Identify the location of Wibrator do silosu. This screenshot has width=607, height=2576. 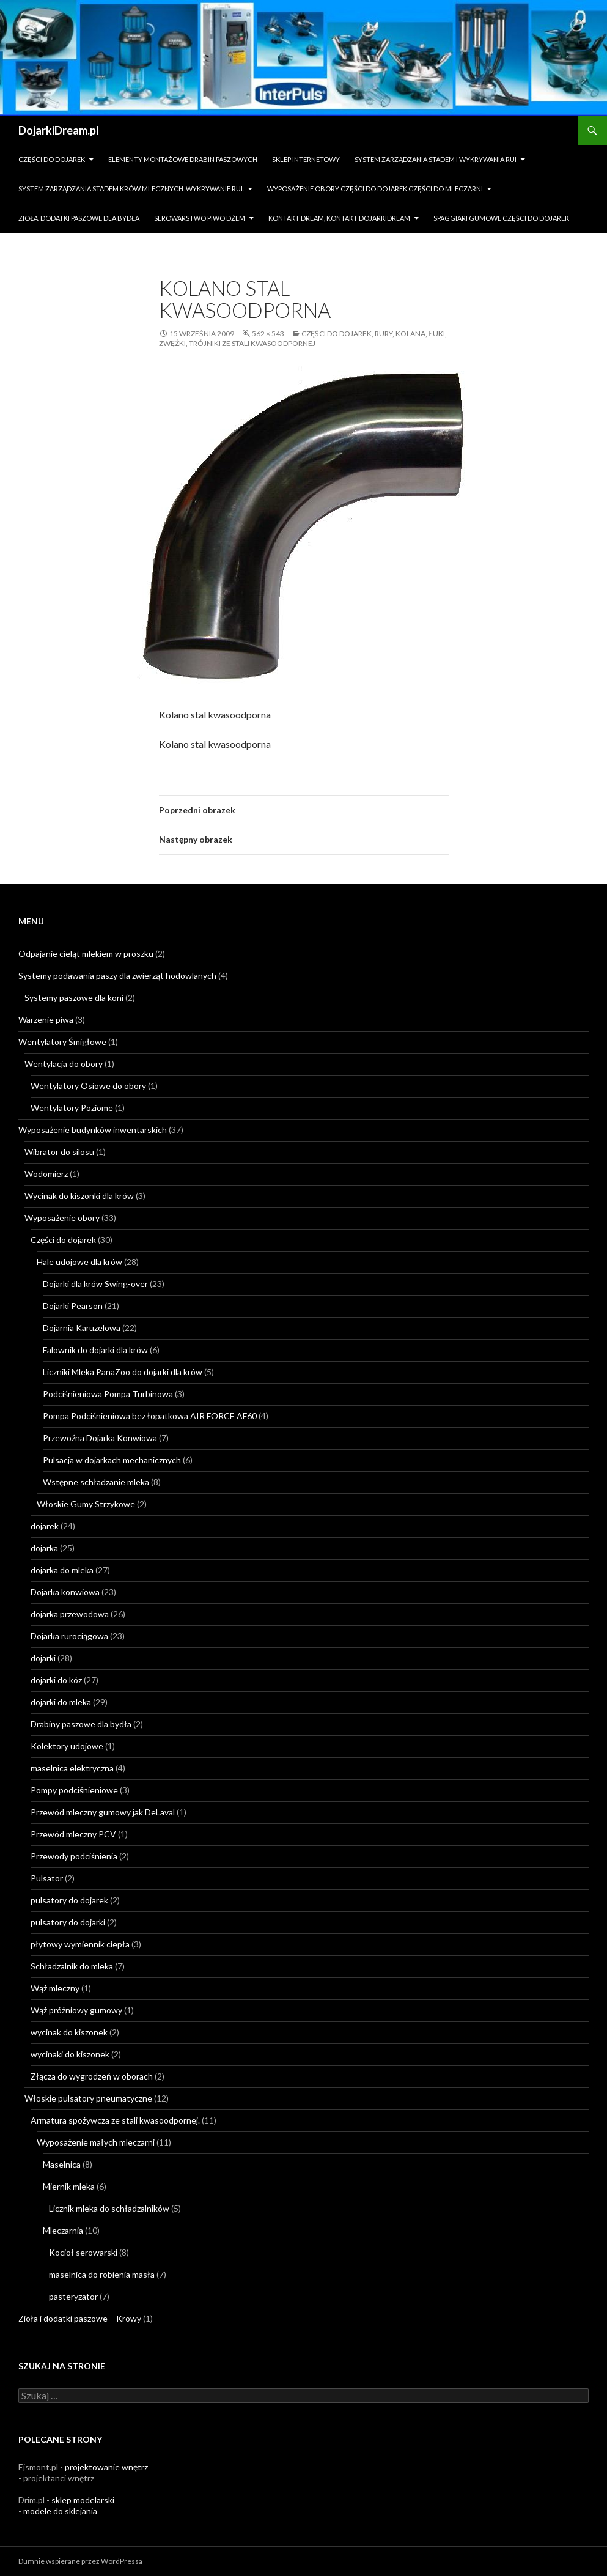
(59, 1151).